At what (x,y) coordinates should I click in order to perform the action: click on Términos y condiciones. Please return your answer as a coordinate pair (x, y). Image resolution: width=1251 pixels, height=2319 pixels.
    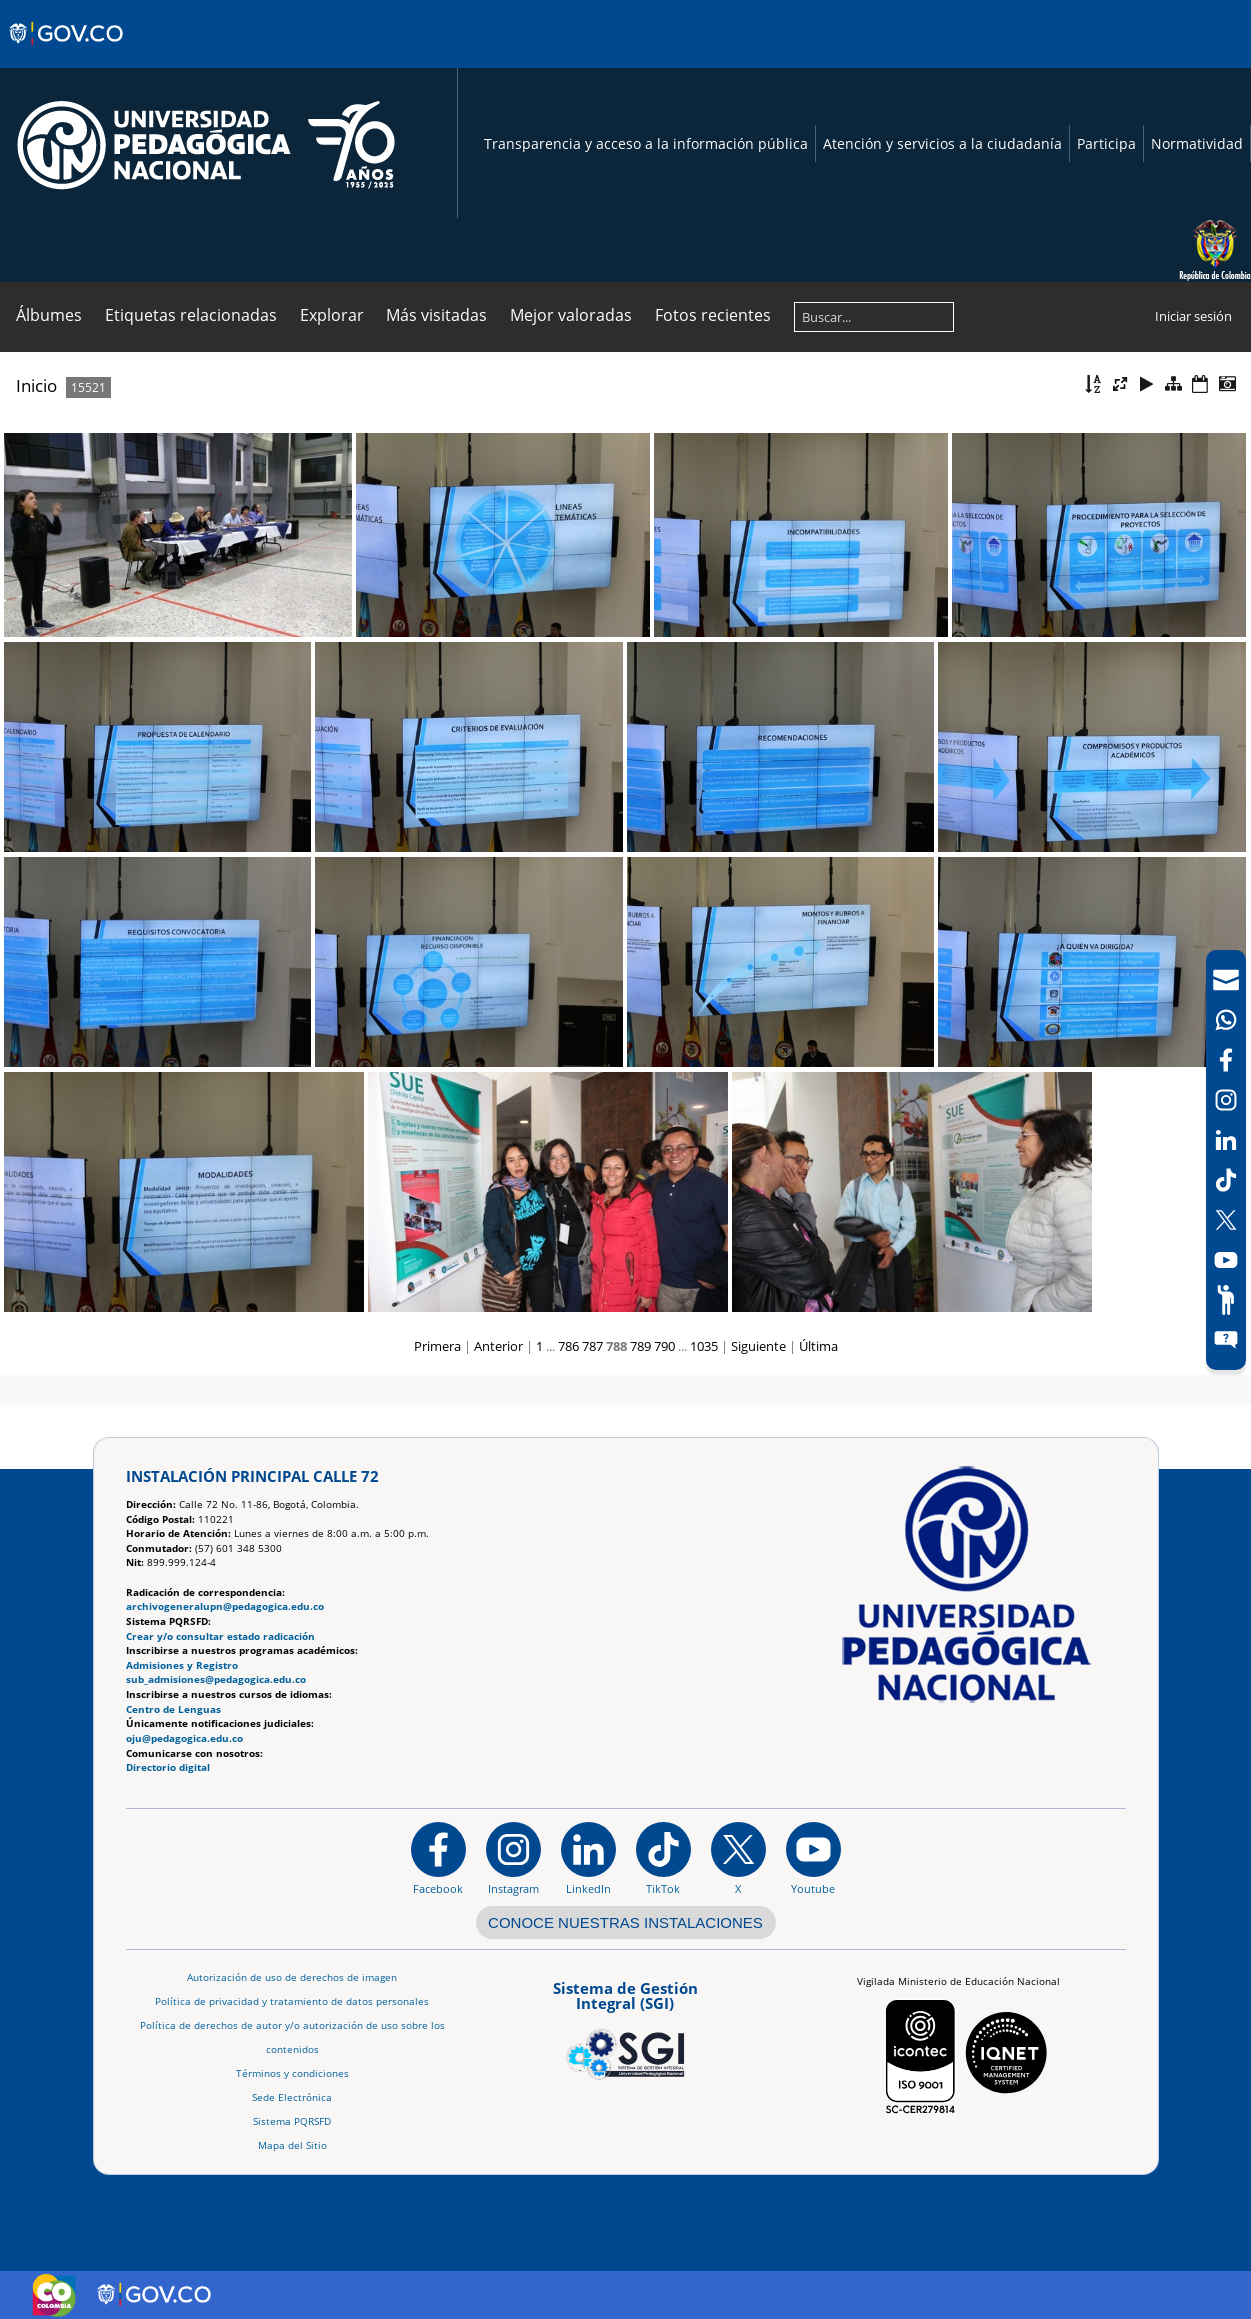
    Looking at the image, I should click on (292, 2073).